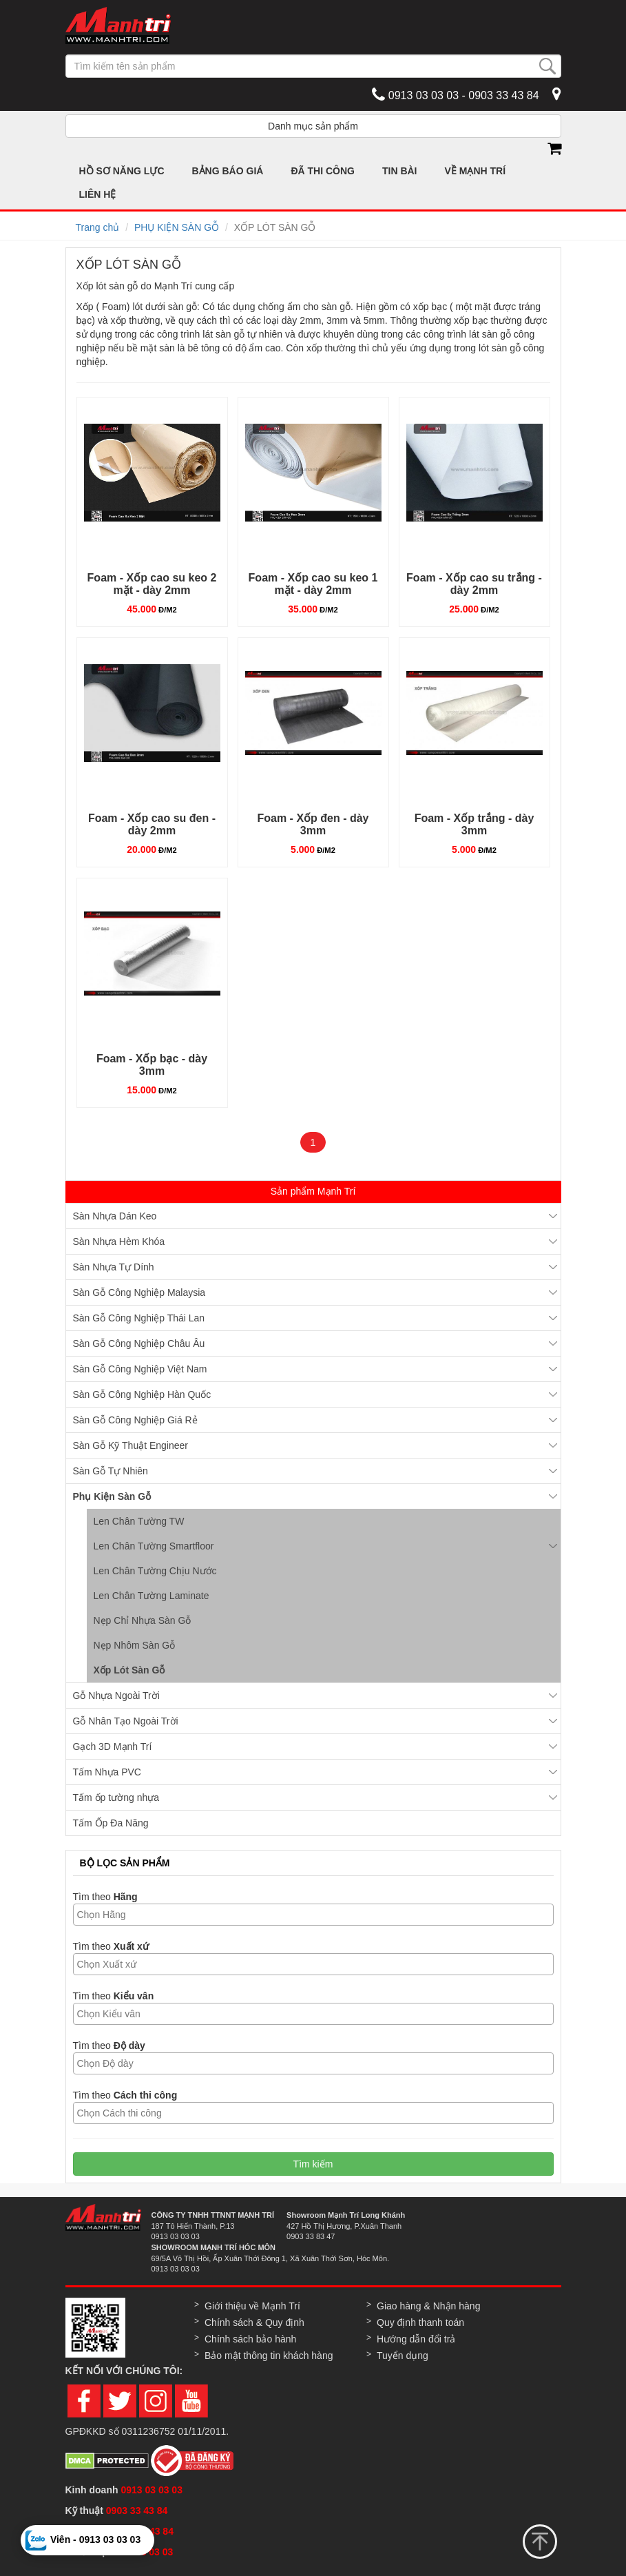 Image resolution: width=626 pixels, height=2576 pixels. What do you see at coordinates (135, 1419) in the screenshot?
I see `Sàn Gỗ Công Nghiệp Giá Rẻ` at bounding box center [135, 1419].